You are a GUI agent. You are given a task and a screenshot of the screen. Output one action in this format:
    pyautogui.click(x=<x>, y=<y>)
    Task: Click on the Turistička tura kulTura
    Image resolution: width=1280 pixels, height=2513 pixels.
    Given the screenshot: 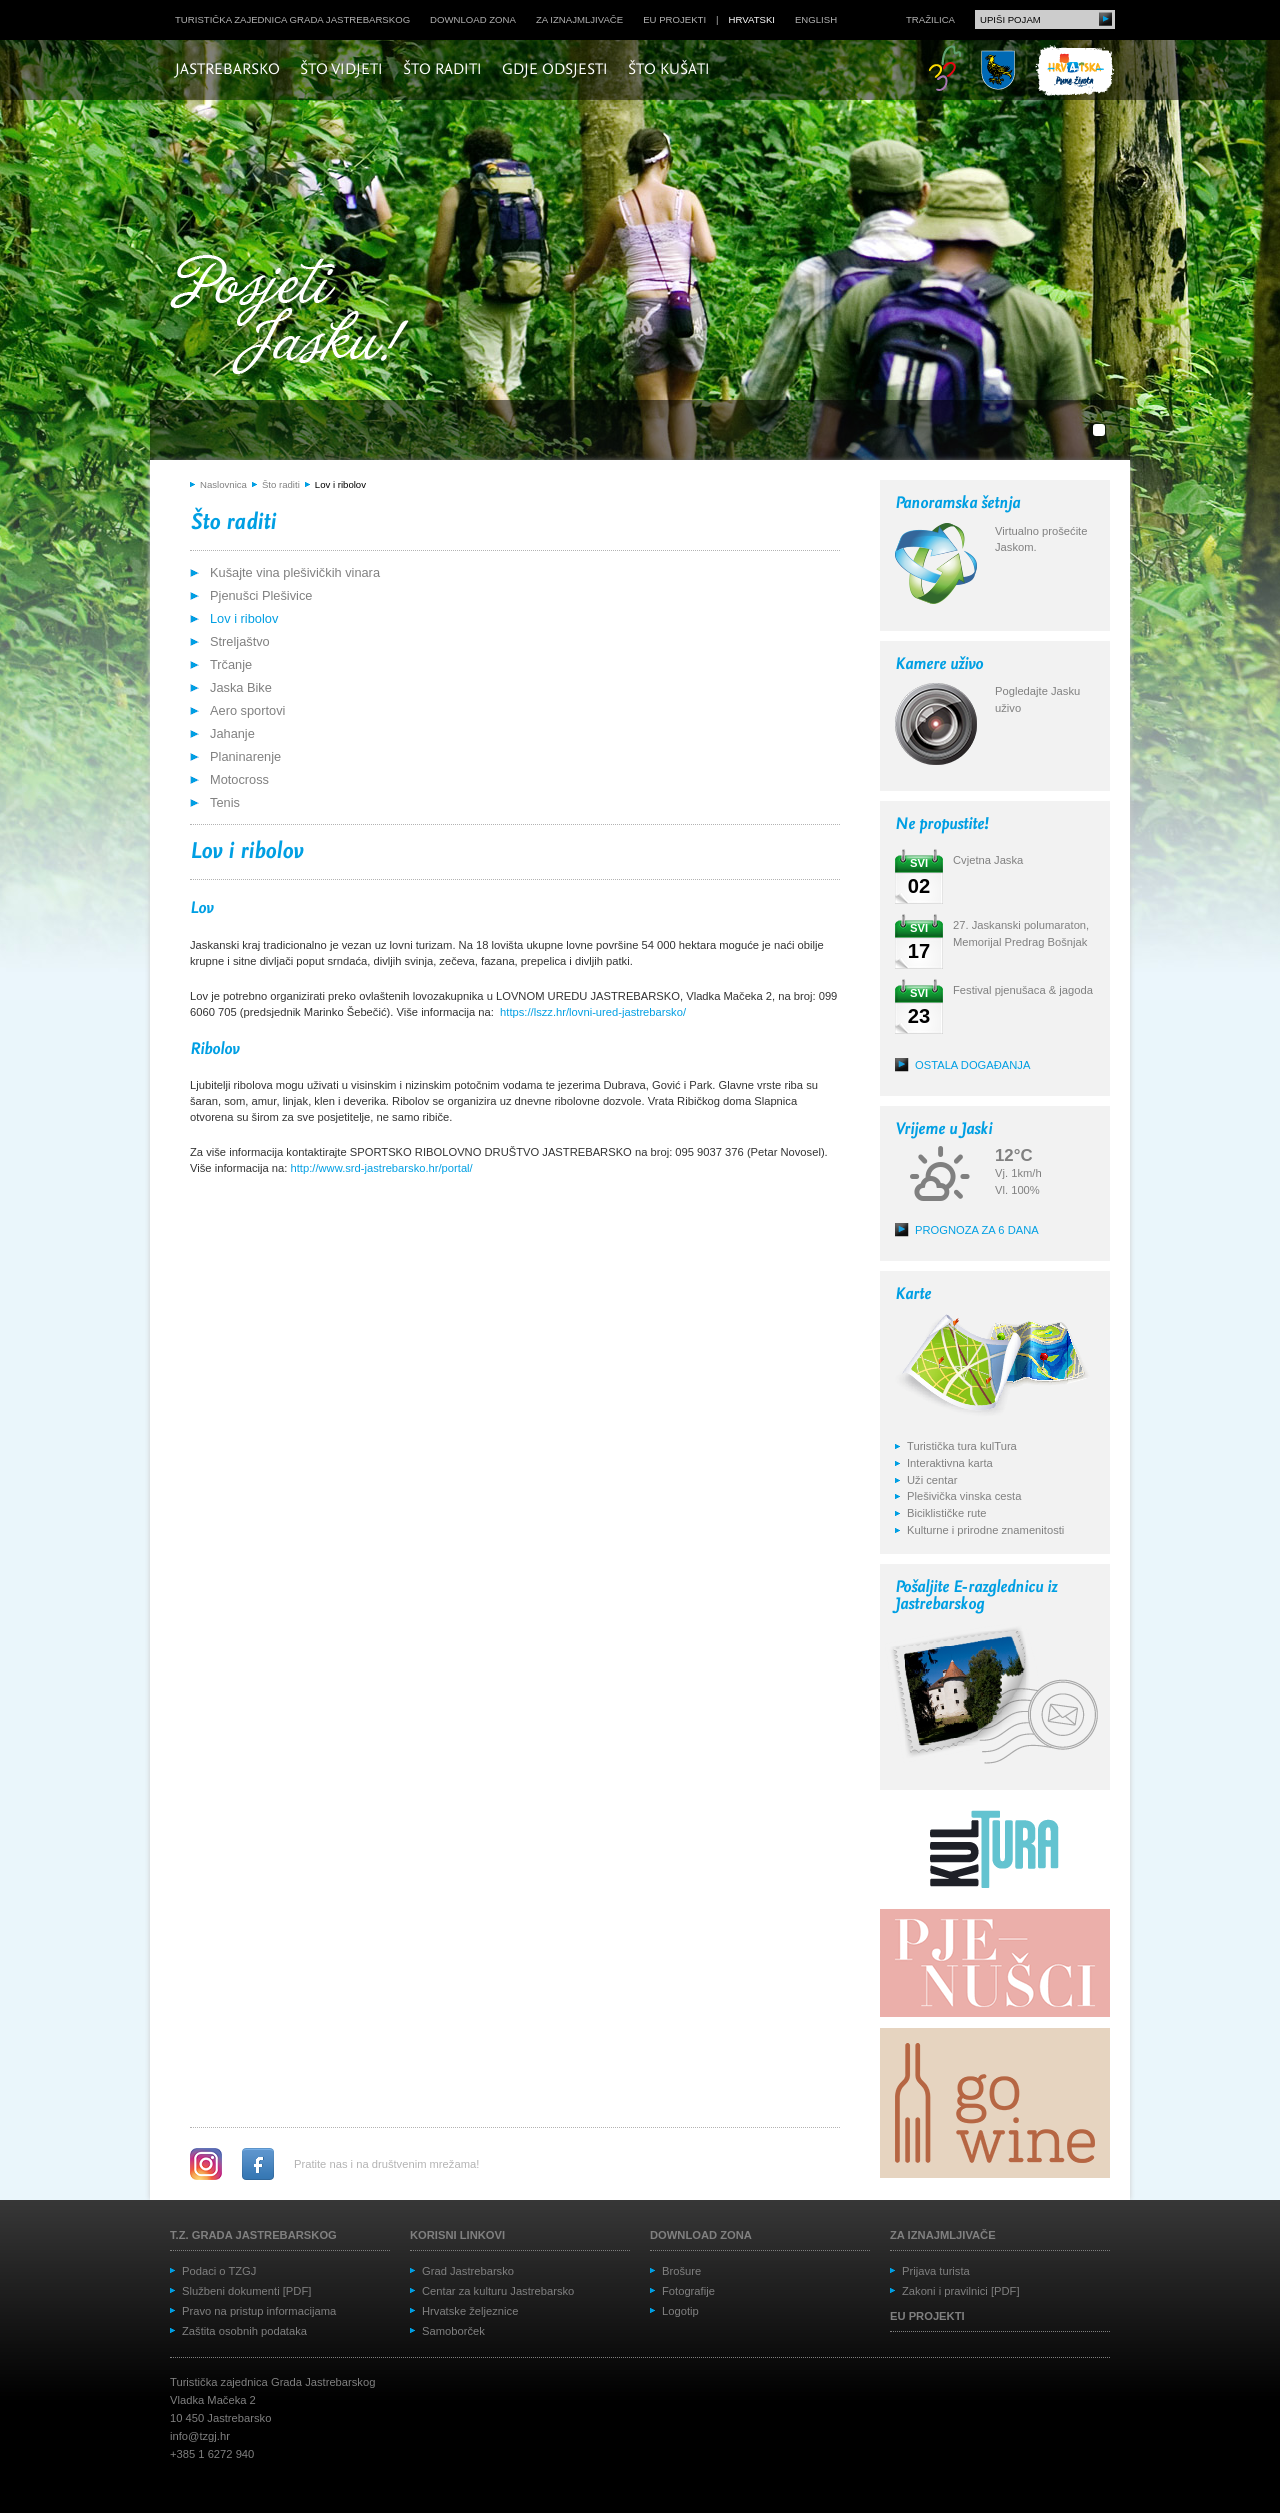 What is the action you would take?
    pyautogui.click(x=962, y=1446)
    